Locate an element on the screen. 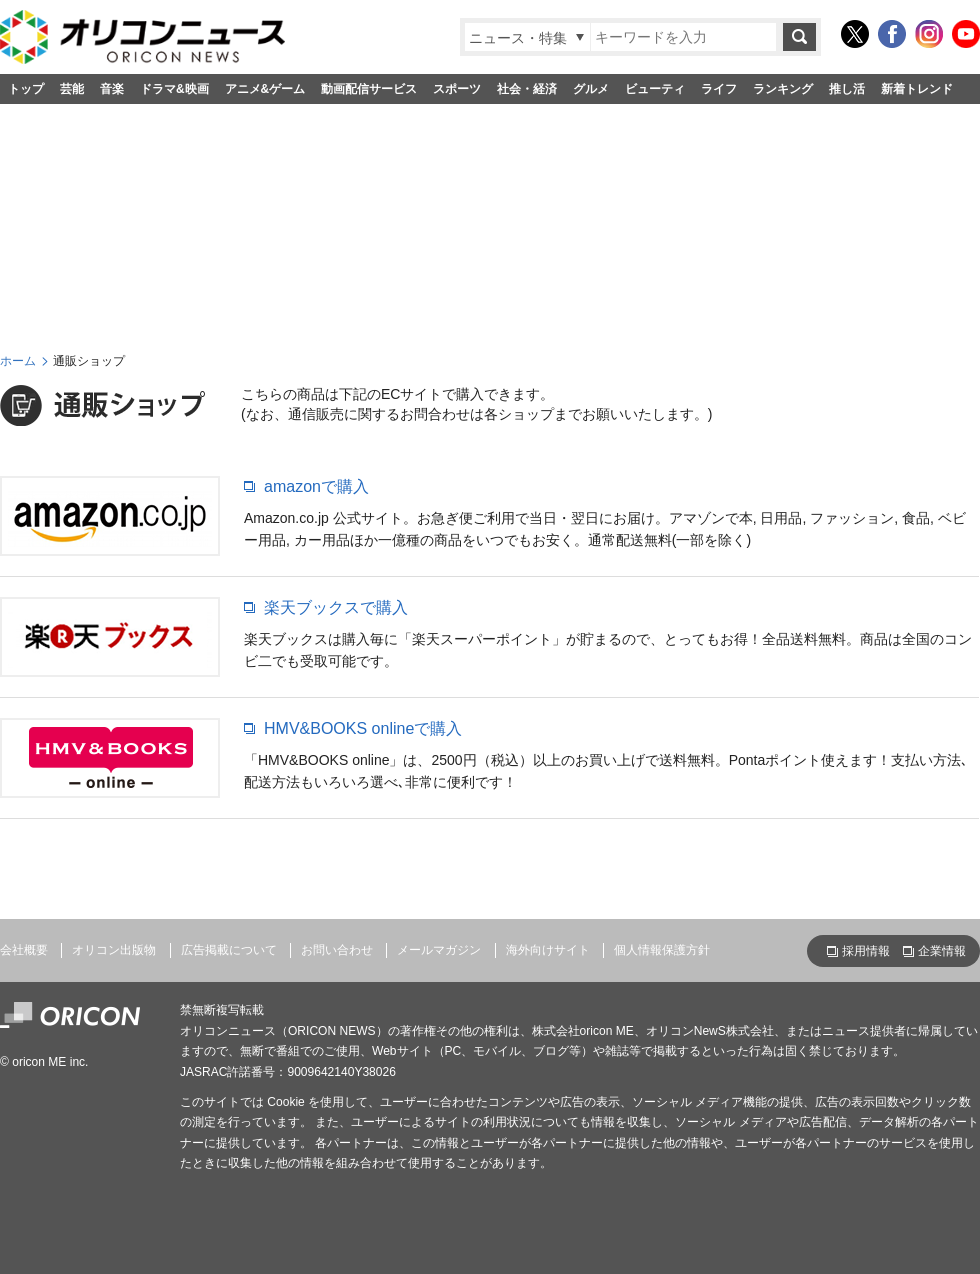 The width and height of the screenshot is (980, 1274). お問い合わせ is located at coordinates (337, 950).